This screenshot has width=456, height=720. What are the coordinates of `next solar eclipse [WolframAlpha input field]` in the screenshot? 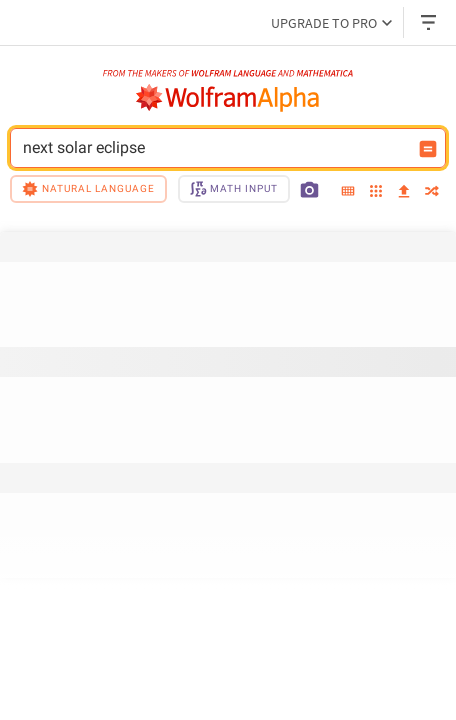 It's located at (215, 148).